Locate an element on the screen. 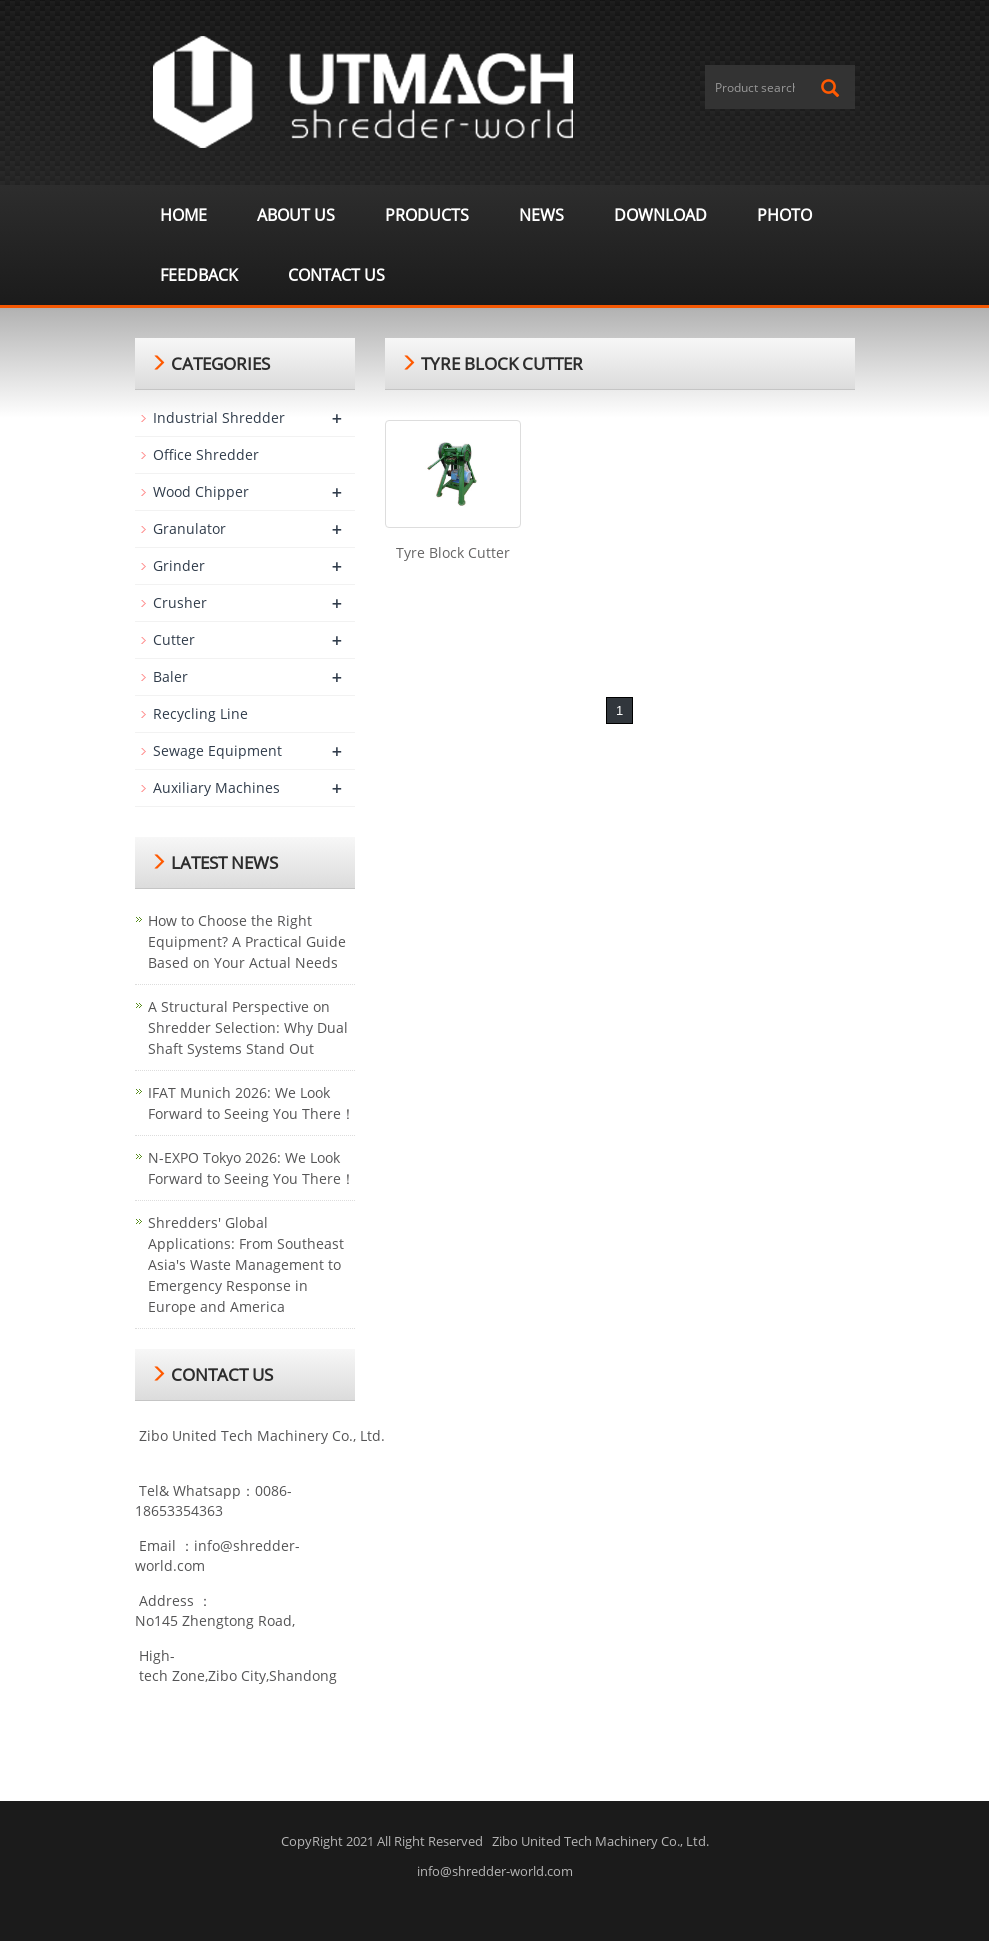 Image resolution: width=989 pixels, height=1941 pixels. Home is located at coordinates (183, 215).